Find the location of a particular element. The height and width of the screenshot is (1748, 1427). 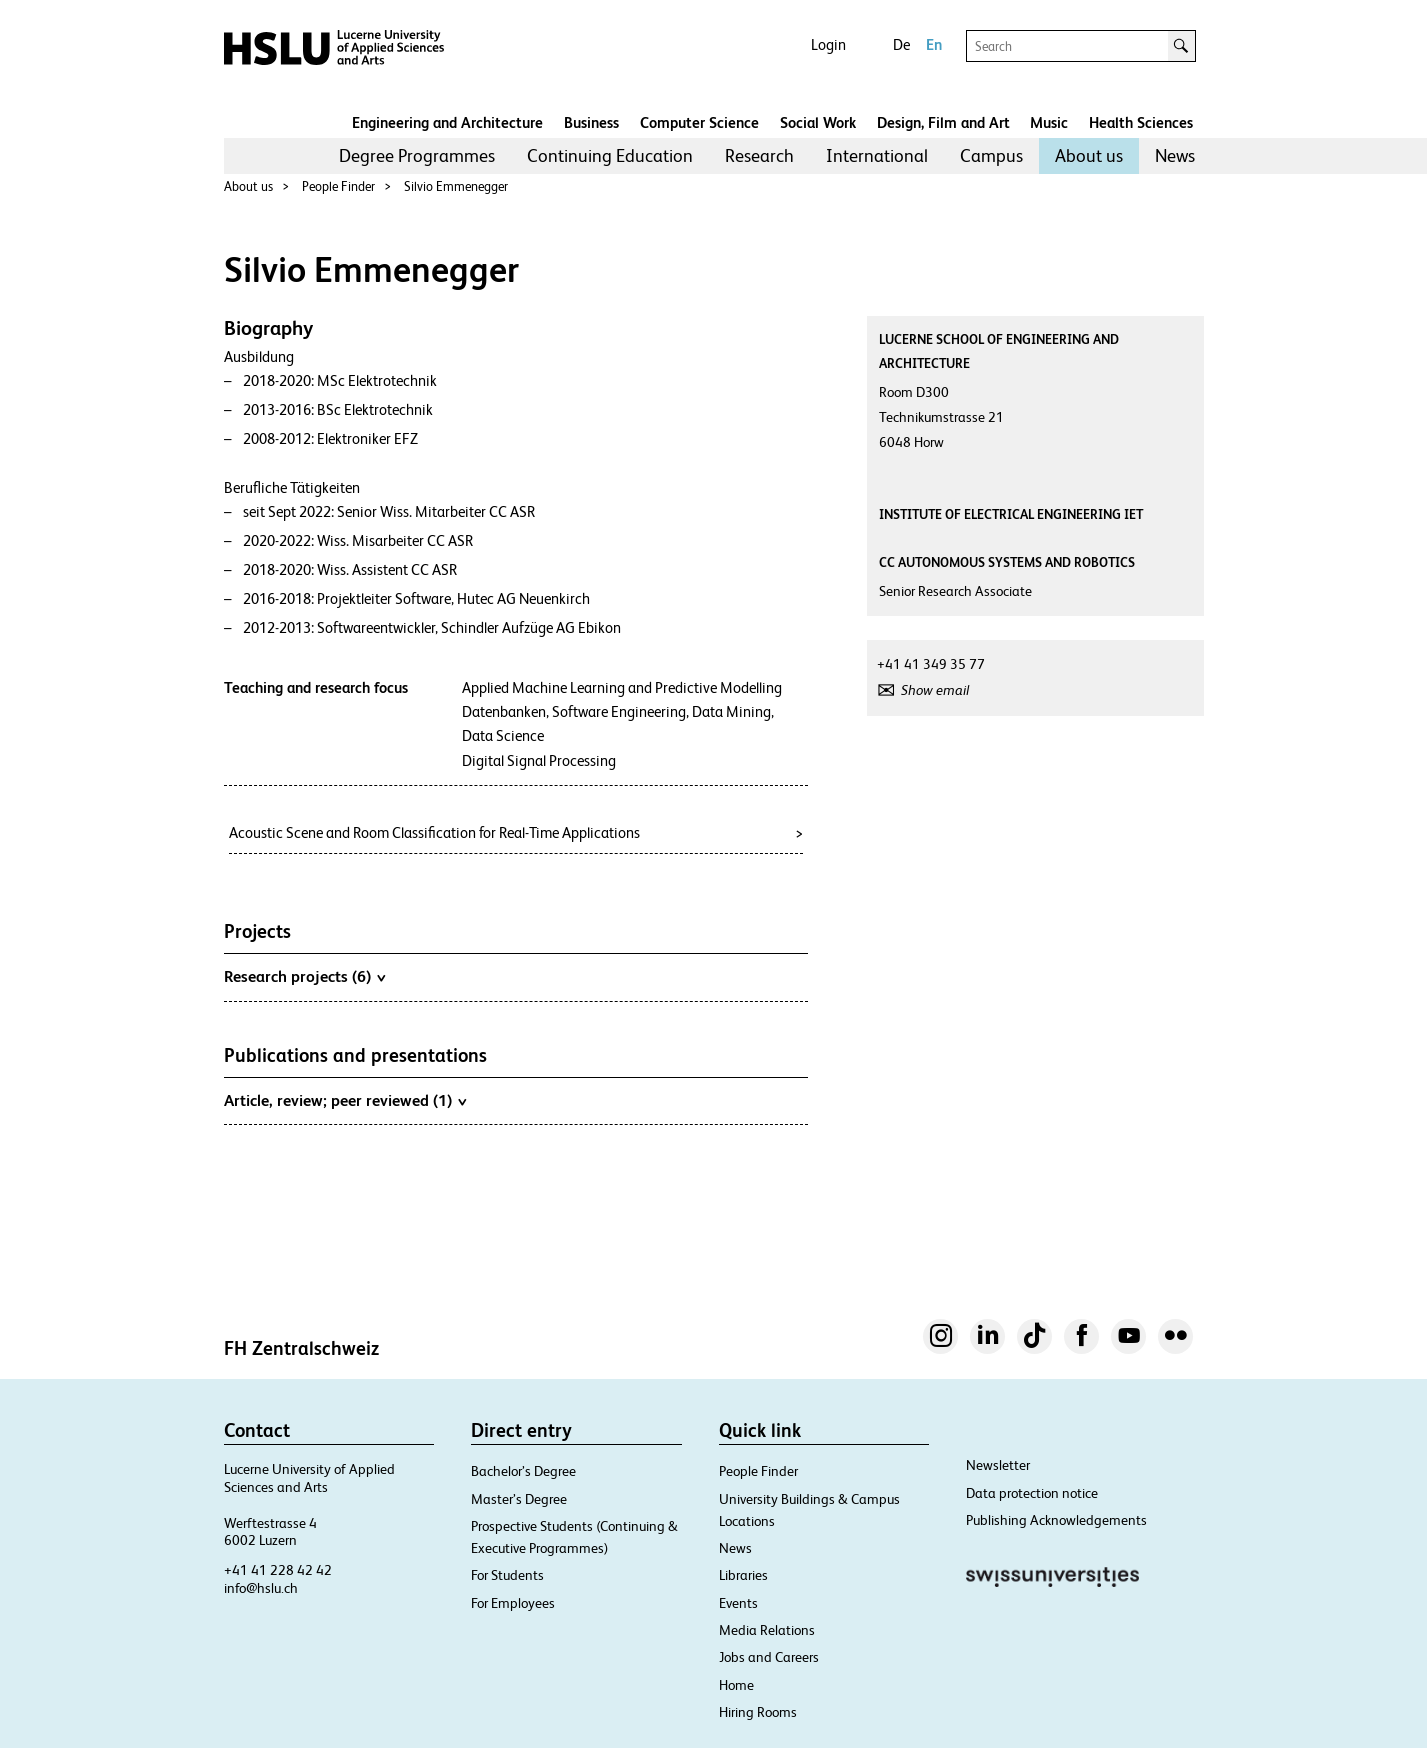

Libraries is located at coordinates (743, 1575).